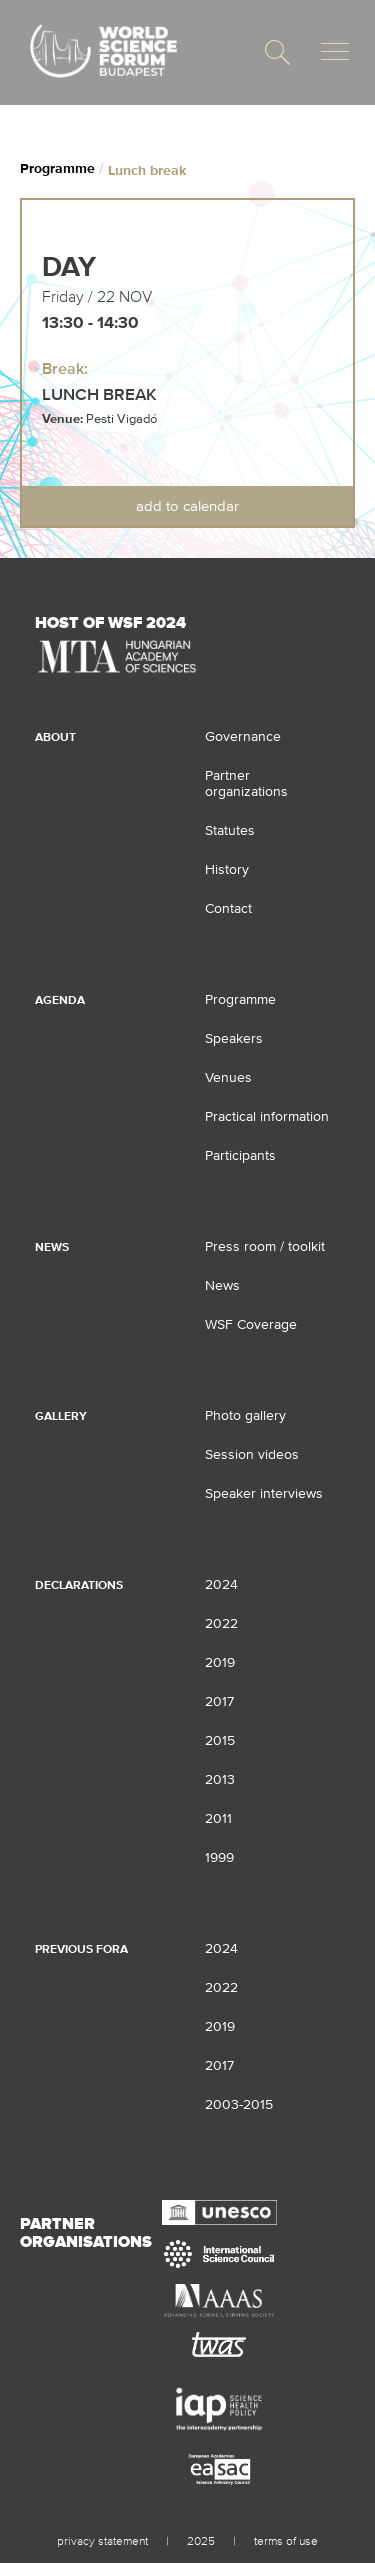 The height and width of the screenshot is (2563, 375). What do you see at coordinates (220, 1779) in the screenshot?
I see `2013` at bounding box center [220, 1779].